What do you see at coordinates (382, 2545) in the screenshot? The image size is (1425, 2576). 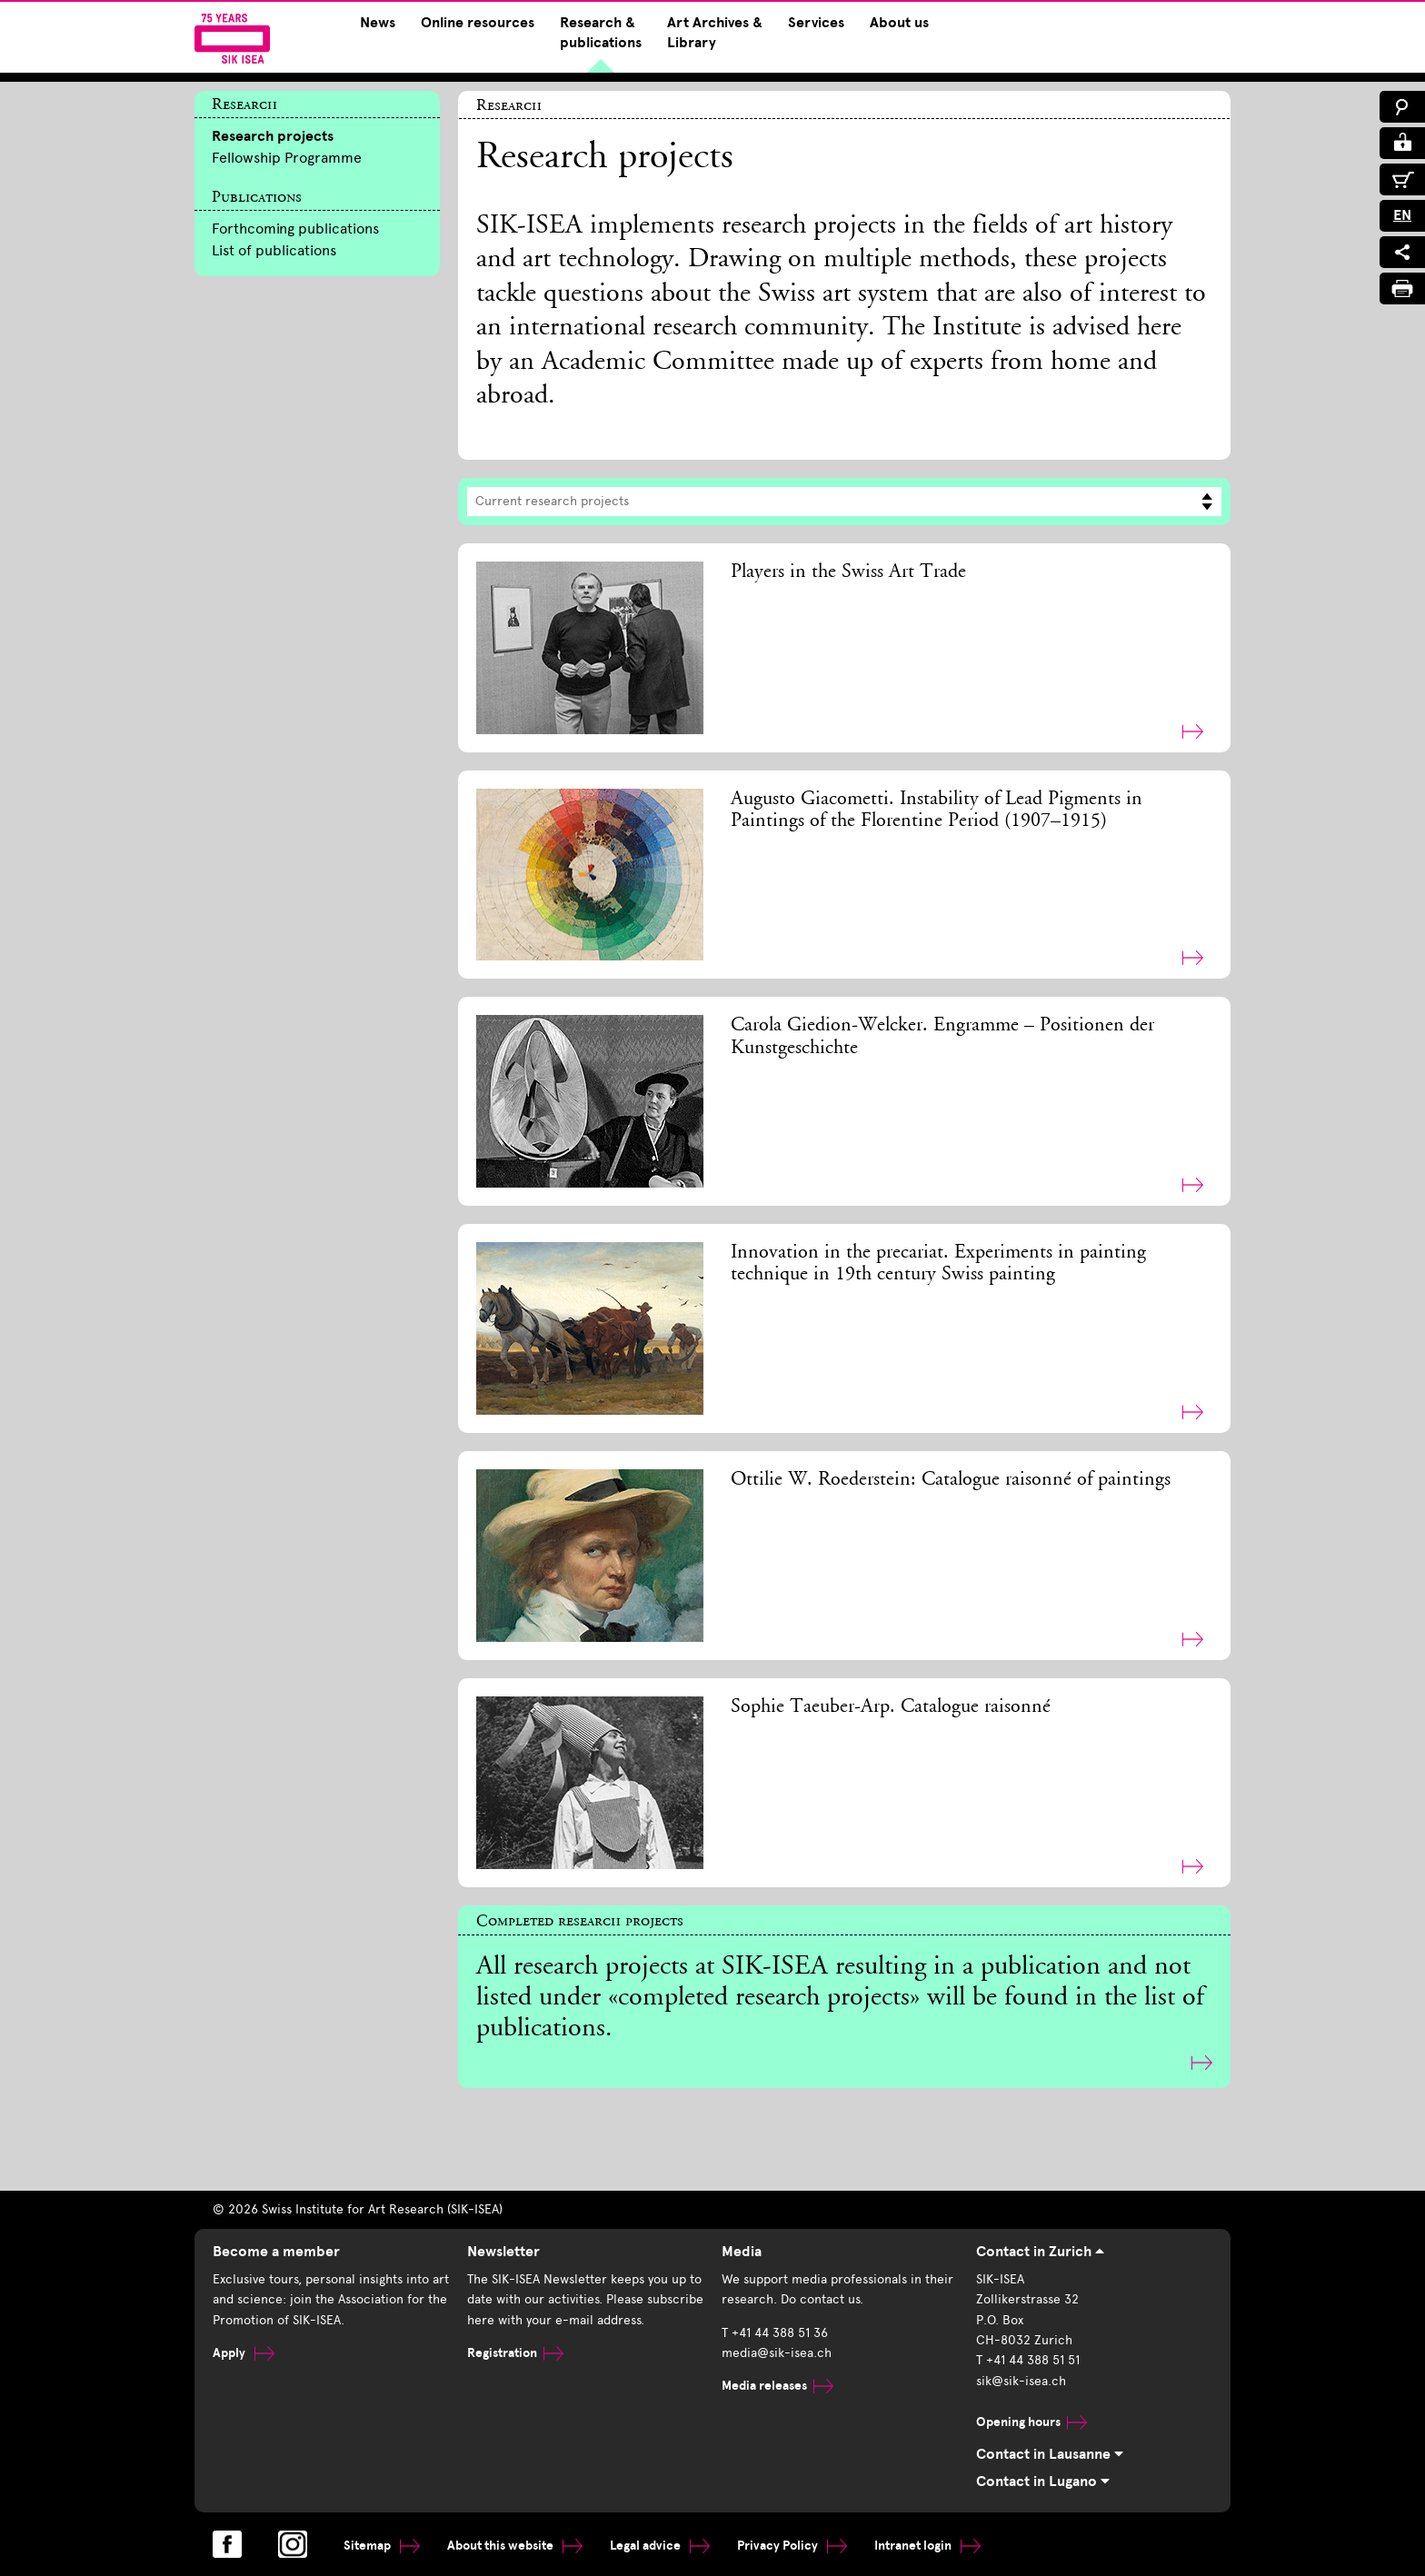 I see `Sitemap` at bounding box center [382, 2545].